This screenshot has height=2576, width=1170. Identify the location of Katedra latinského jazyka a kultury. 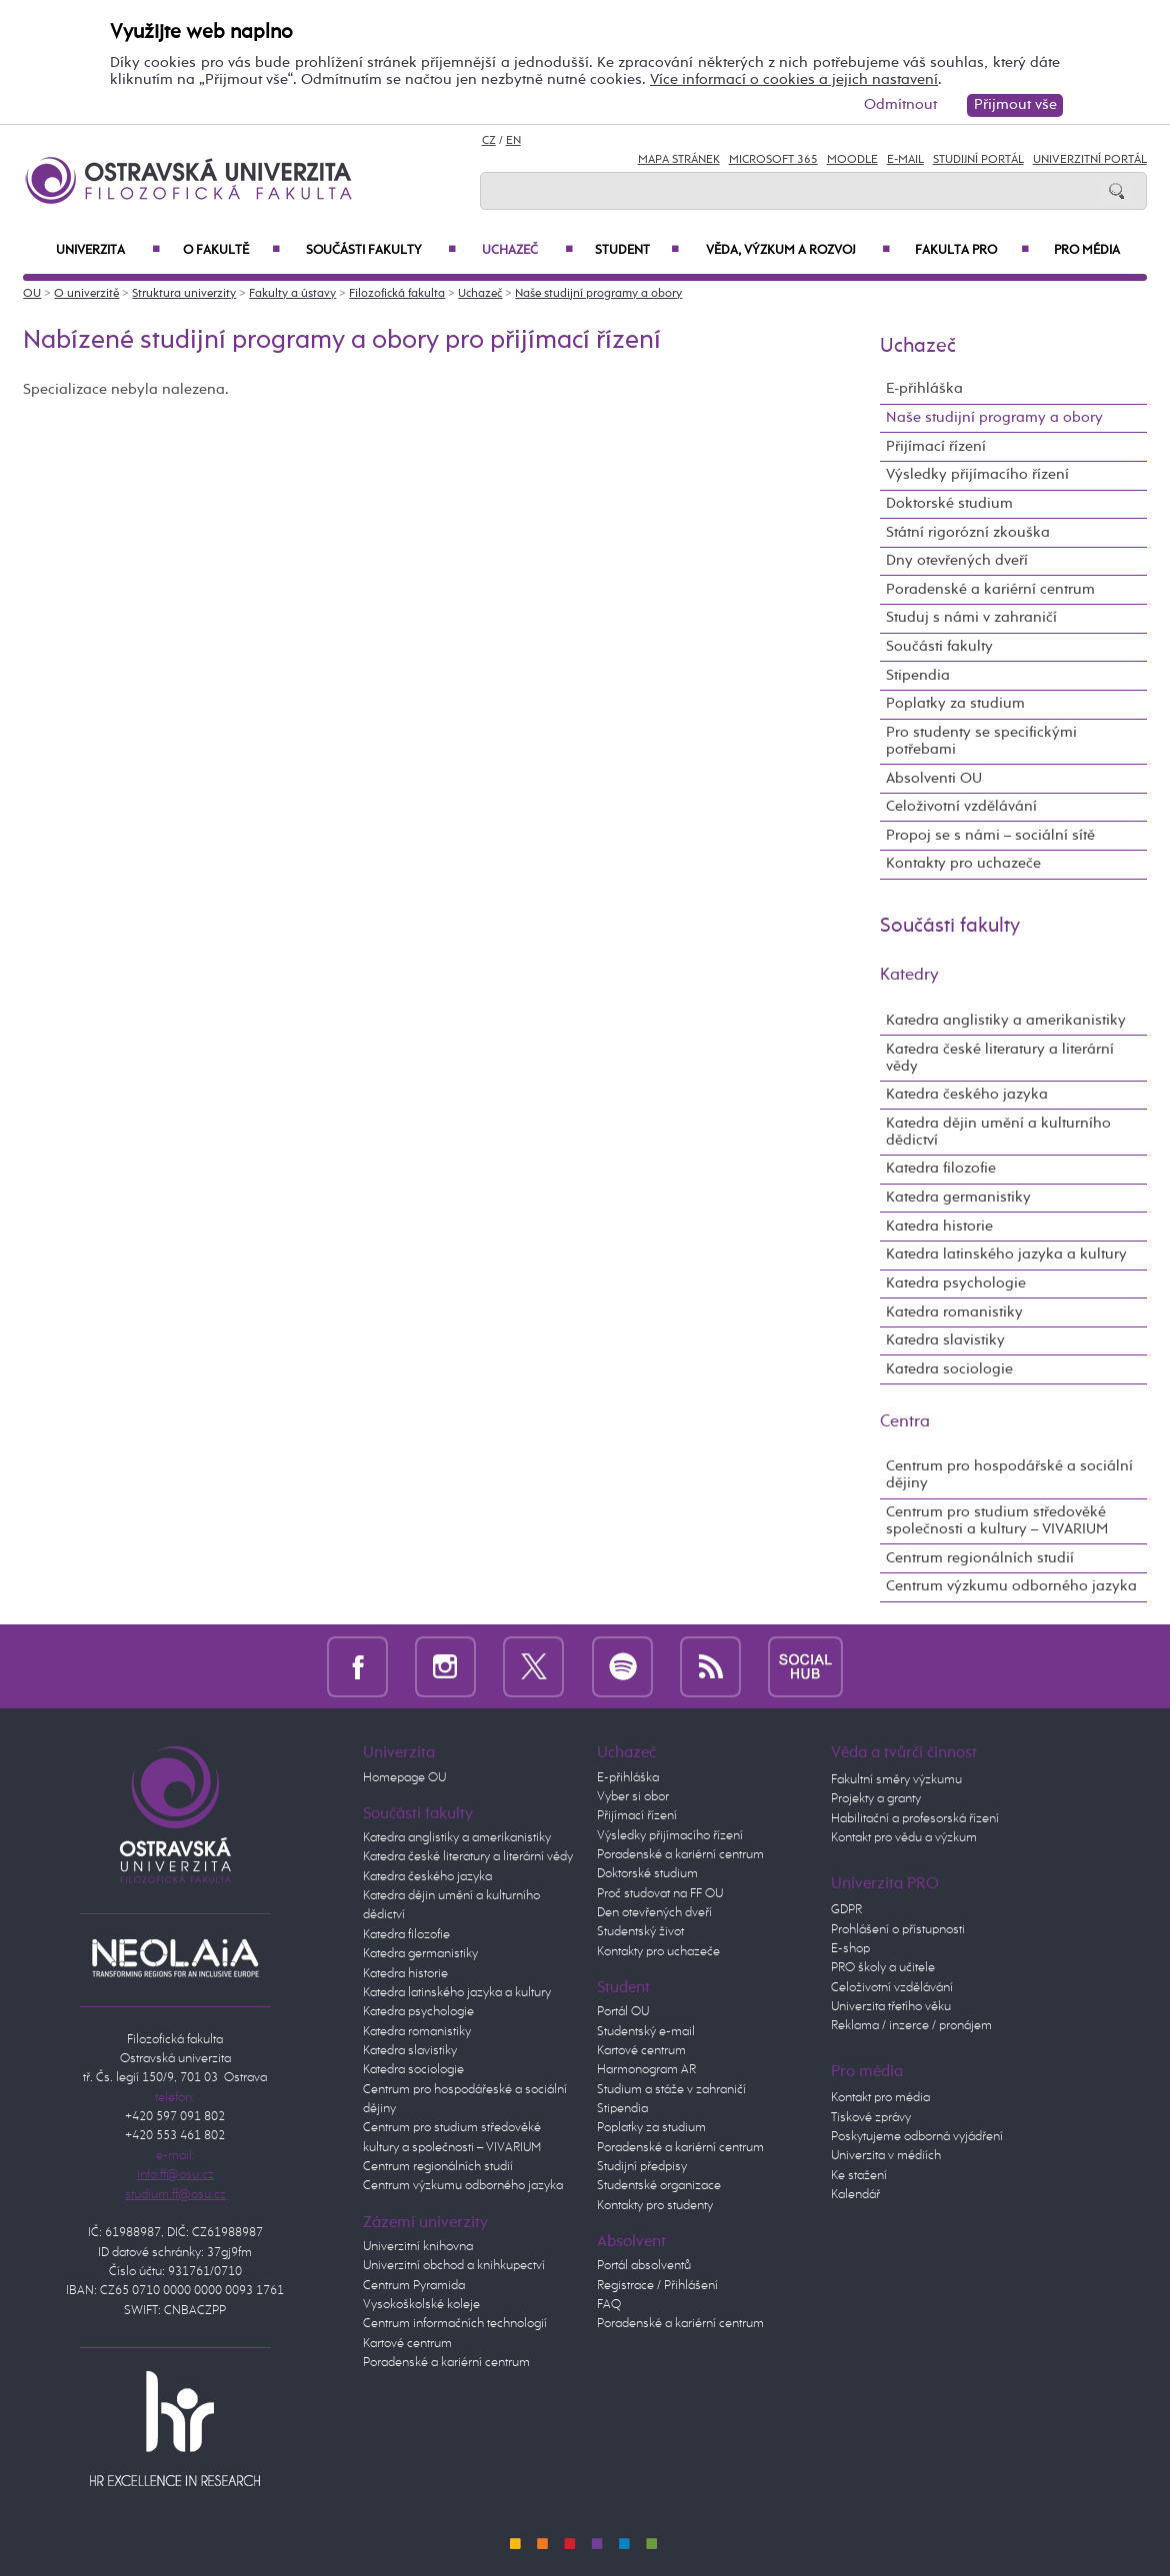
(1006, 1255).